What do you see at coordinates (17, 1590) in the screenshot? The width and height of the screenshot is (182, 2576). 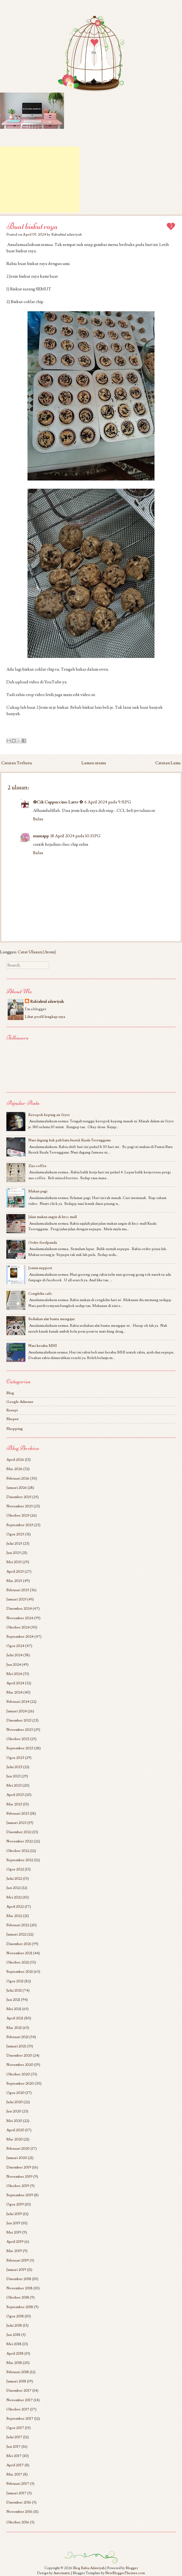 I see `Februari 2025` at bounding box center [17, 1590].